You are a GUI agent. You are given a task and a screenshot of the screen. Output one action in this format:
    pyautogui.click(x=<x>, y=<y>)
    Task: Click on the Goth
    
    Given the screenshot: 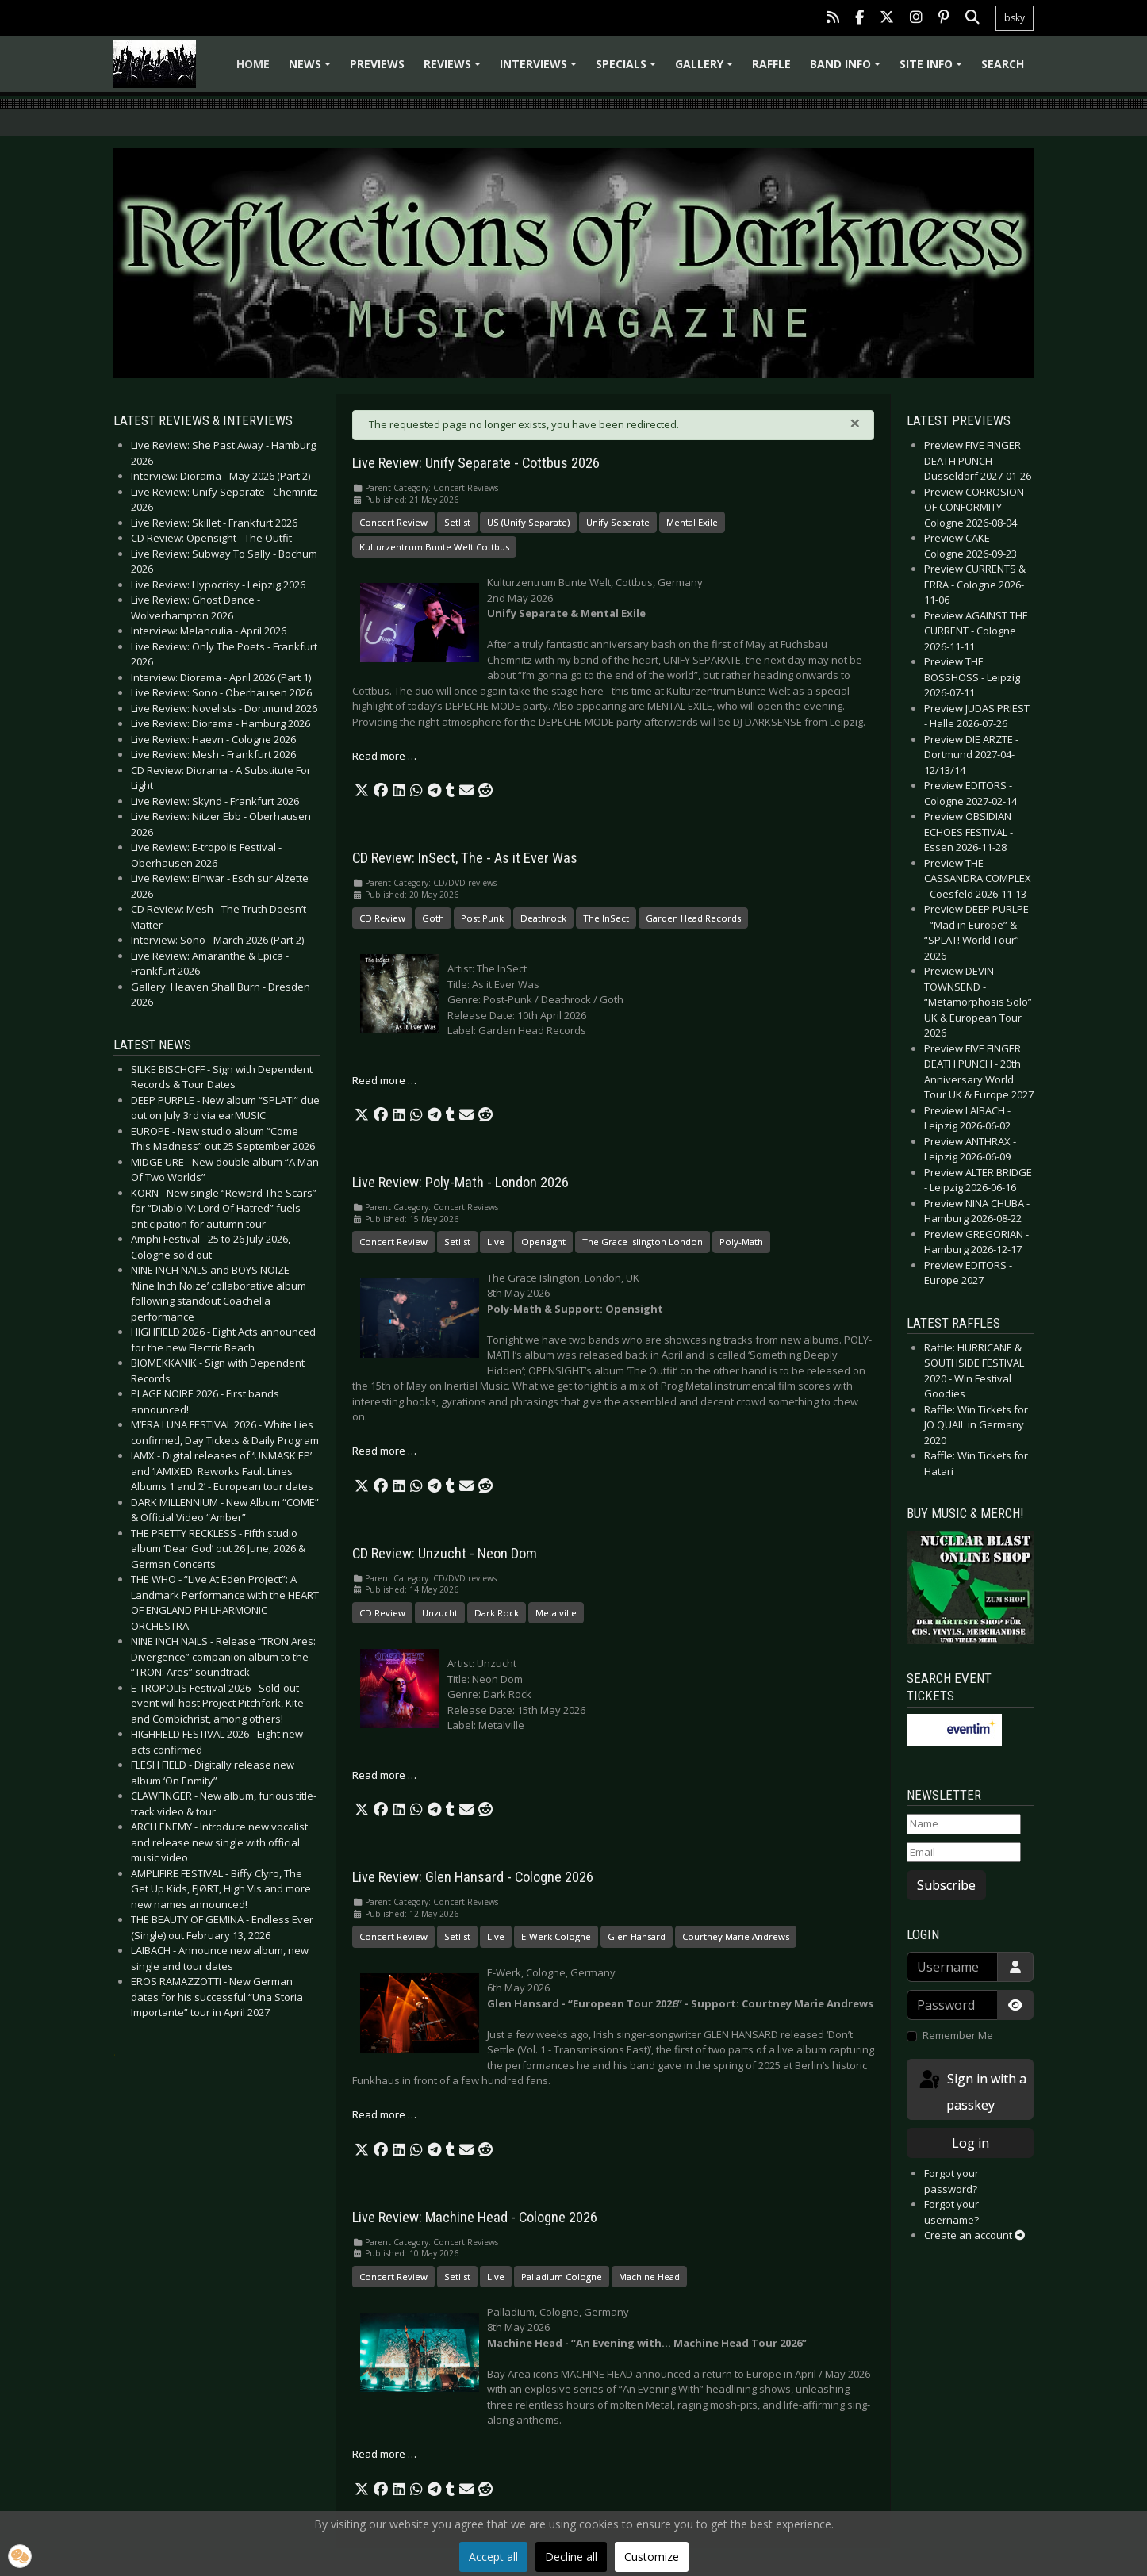 What is the action you would take?
    pyautogui.click(x=433, y=918)
    